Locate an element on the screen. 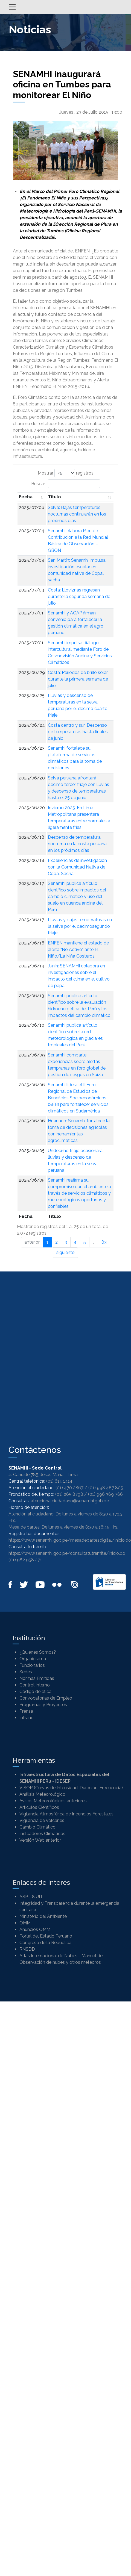 The height and width of the screenshot is (2576, 131). Prensa is located at coordinates (26, 1711).